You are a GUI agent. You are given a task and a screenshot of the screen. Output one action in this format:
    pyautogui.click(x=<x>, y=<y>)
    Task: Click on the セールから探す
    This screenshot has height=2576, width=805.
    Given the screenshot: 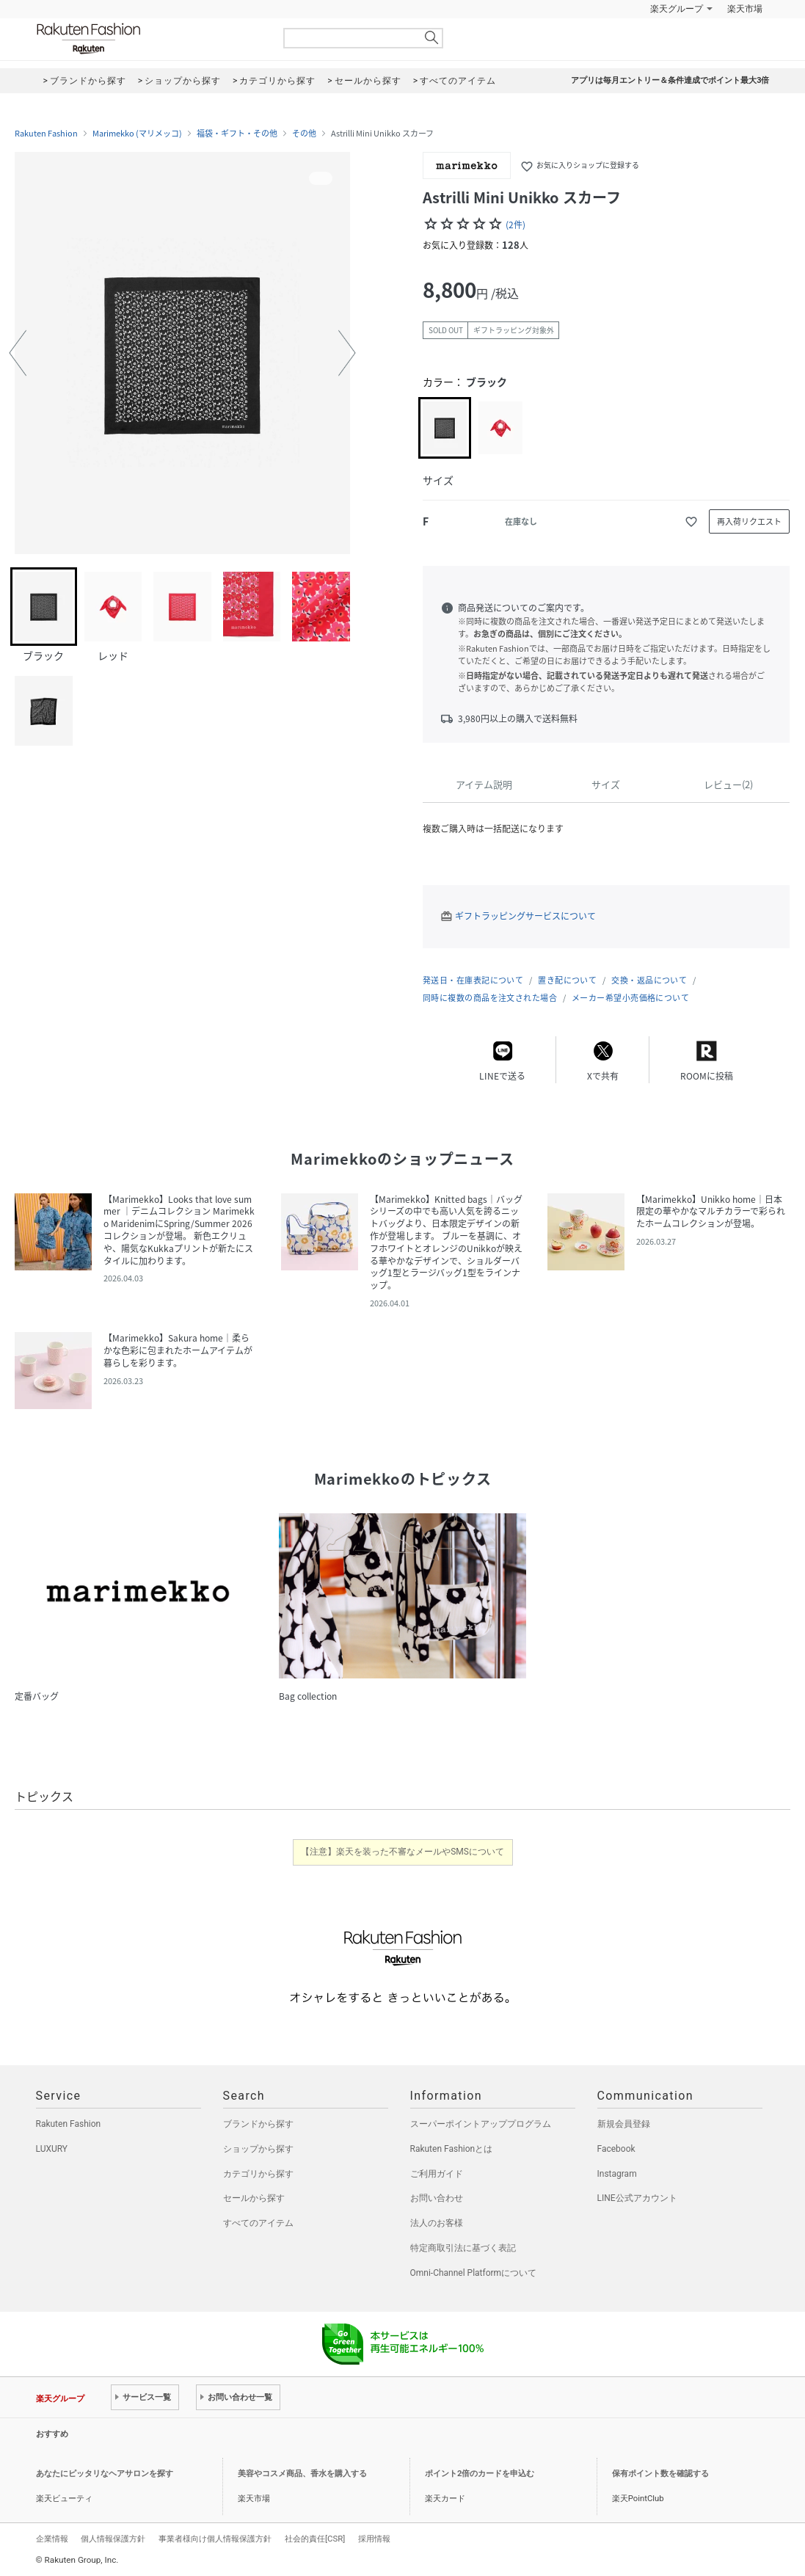 What is the action you would take?
    pyautogui.click(x=254, y=2198)
    